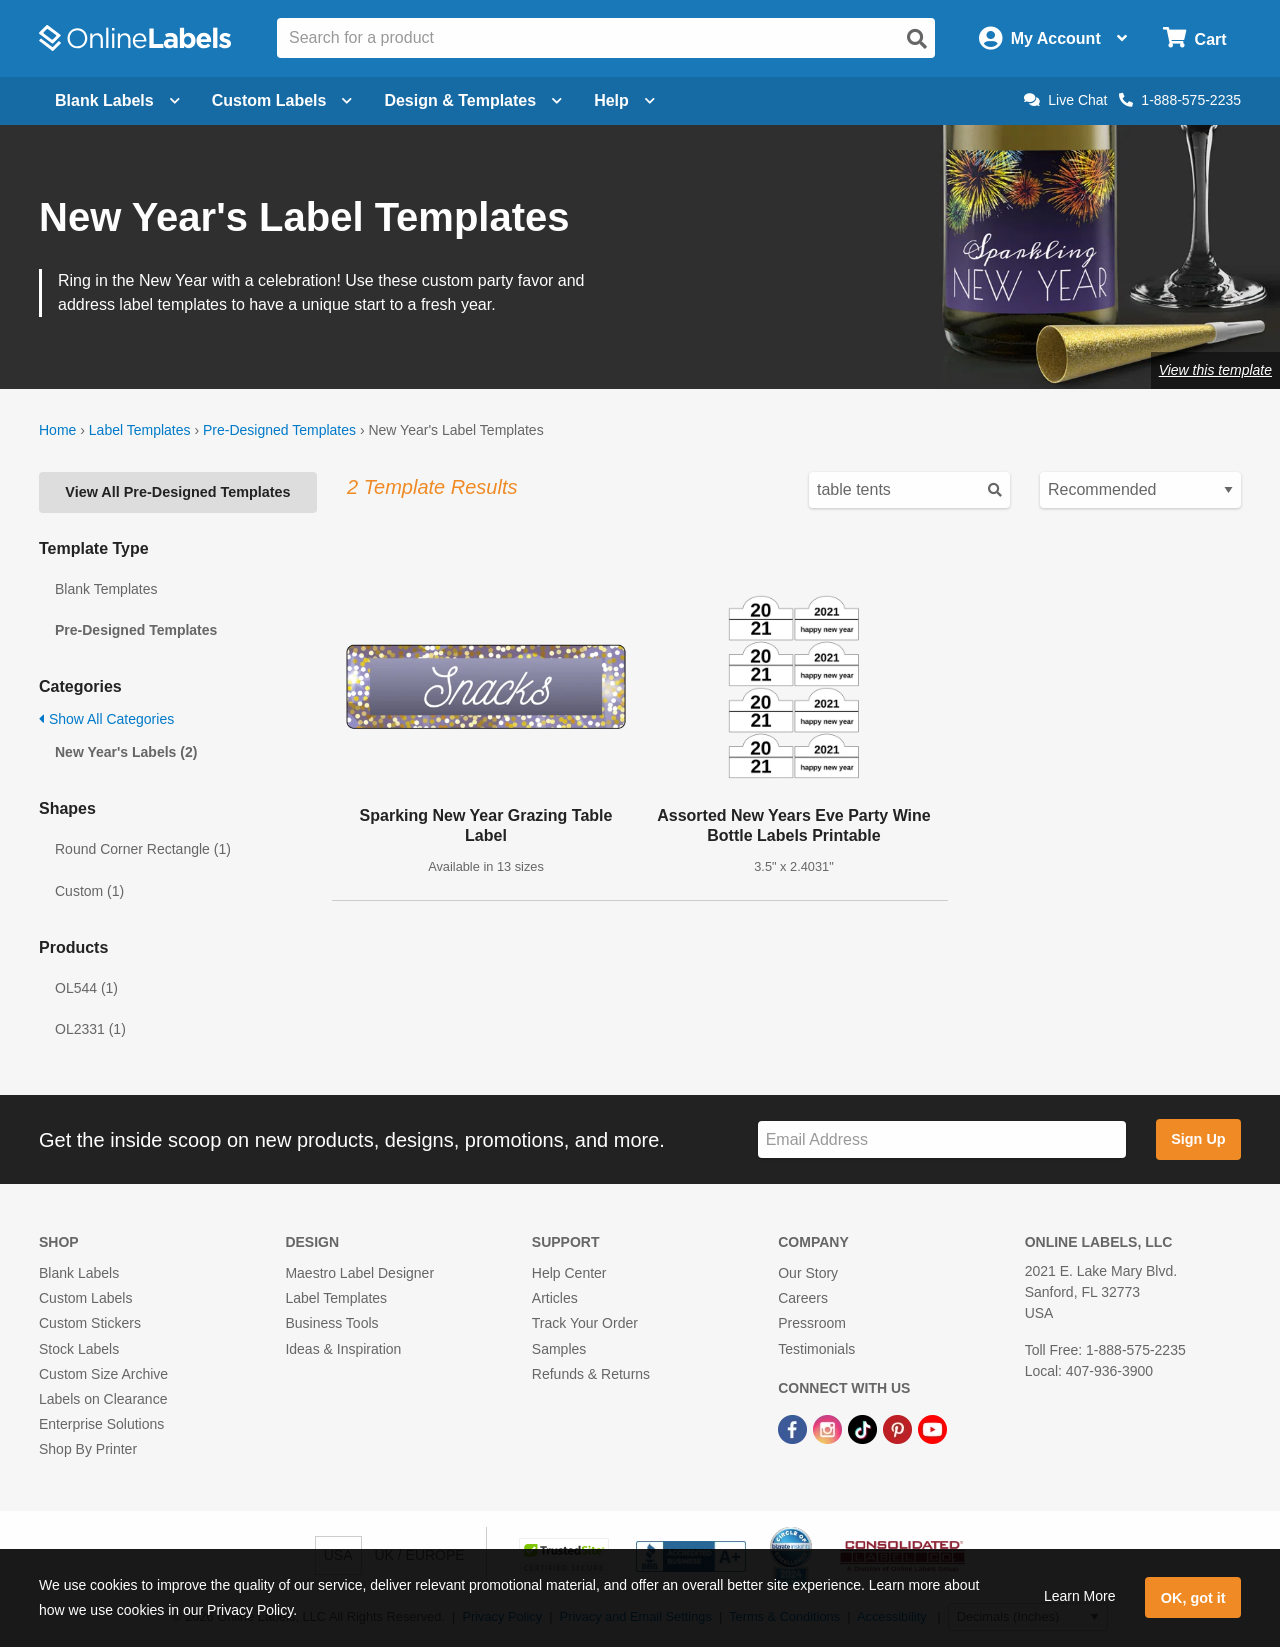 This screenshot has height=1647, width=1280. I want to click on Stock Labels, so click(79, 1349).